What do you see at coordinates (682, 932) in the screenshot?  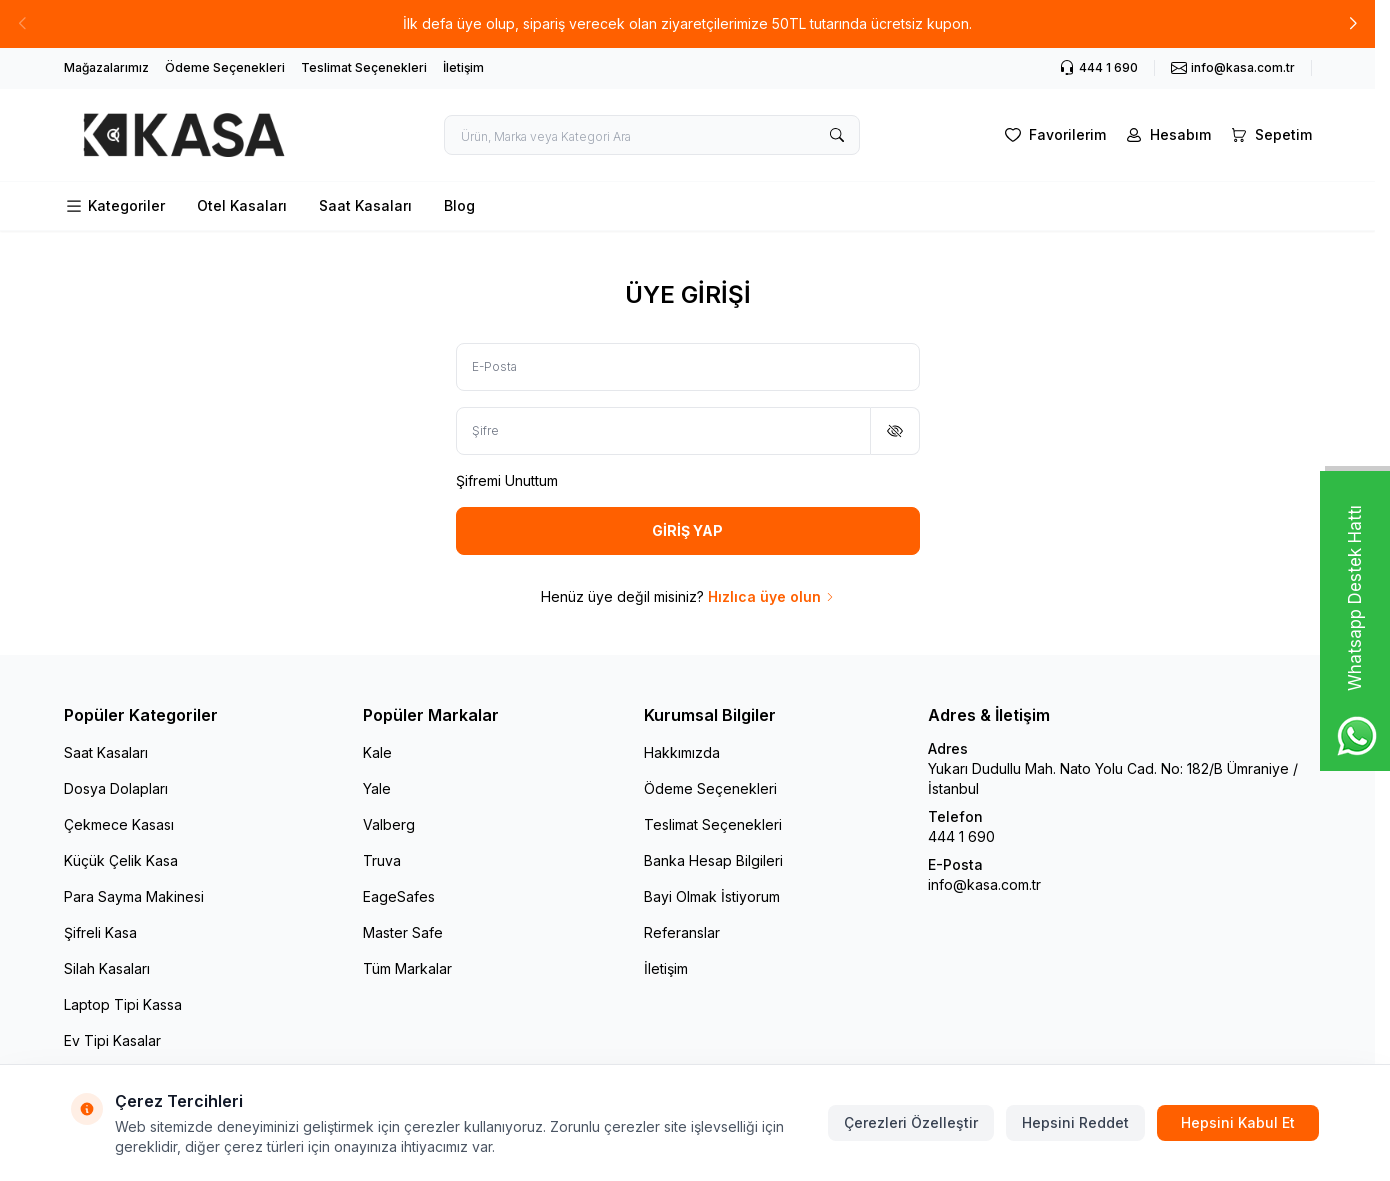 I see `Referanslar` at bounding box center [682, 932].